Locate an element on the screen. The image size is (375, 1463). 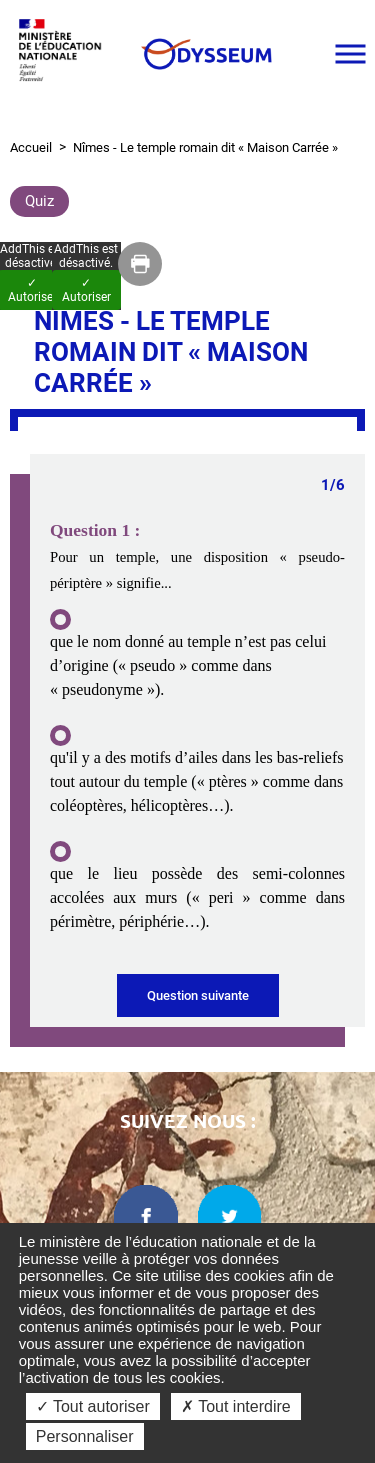
Personnaliser is located at coordinates (85, 1436).